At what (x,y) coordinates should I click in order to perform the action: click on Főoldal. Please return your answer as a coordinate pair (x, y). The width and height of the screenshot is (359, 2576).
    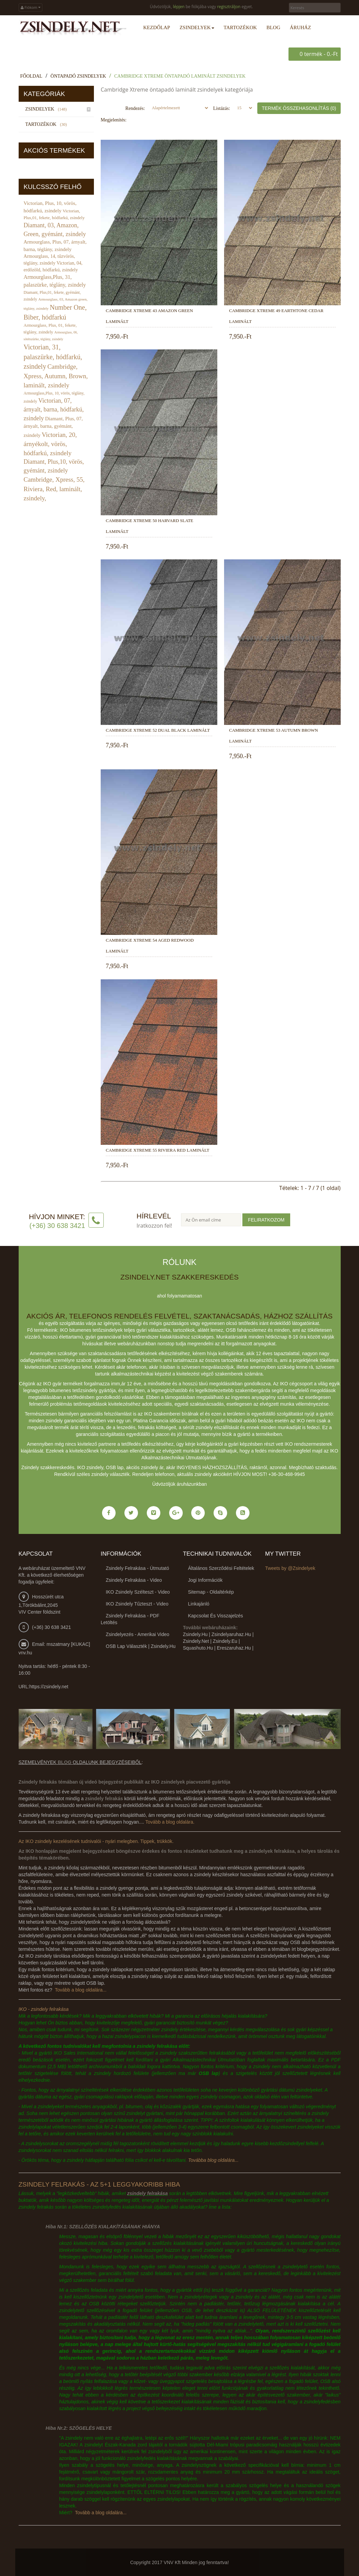
    Looking at the image, I should click on (31, 75).